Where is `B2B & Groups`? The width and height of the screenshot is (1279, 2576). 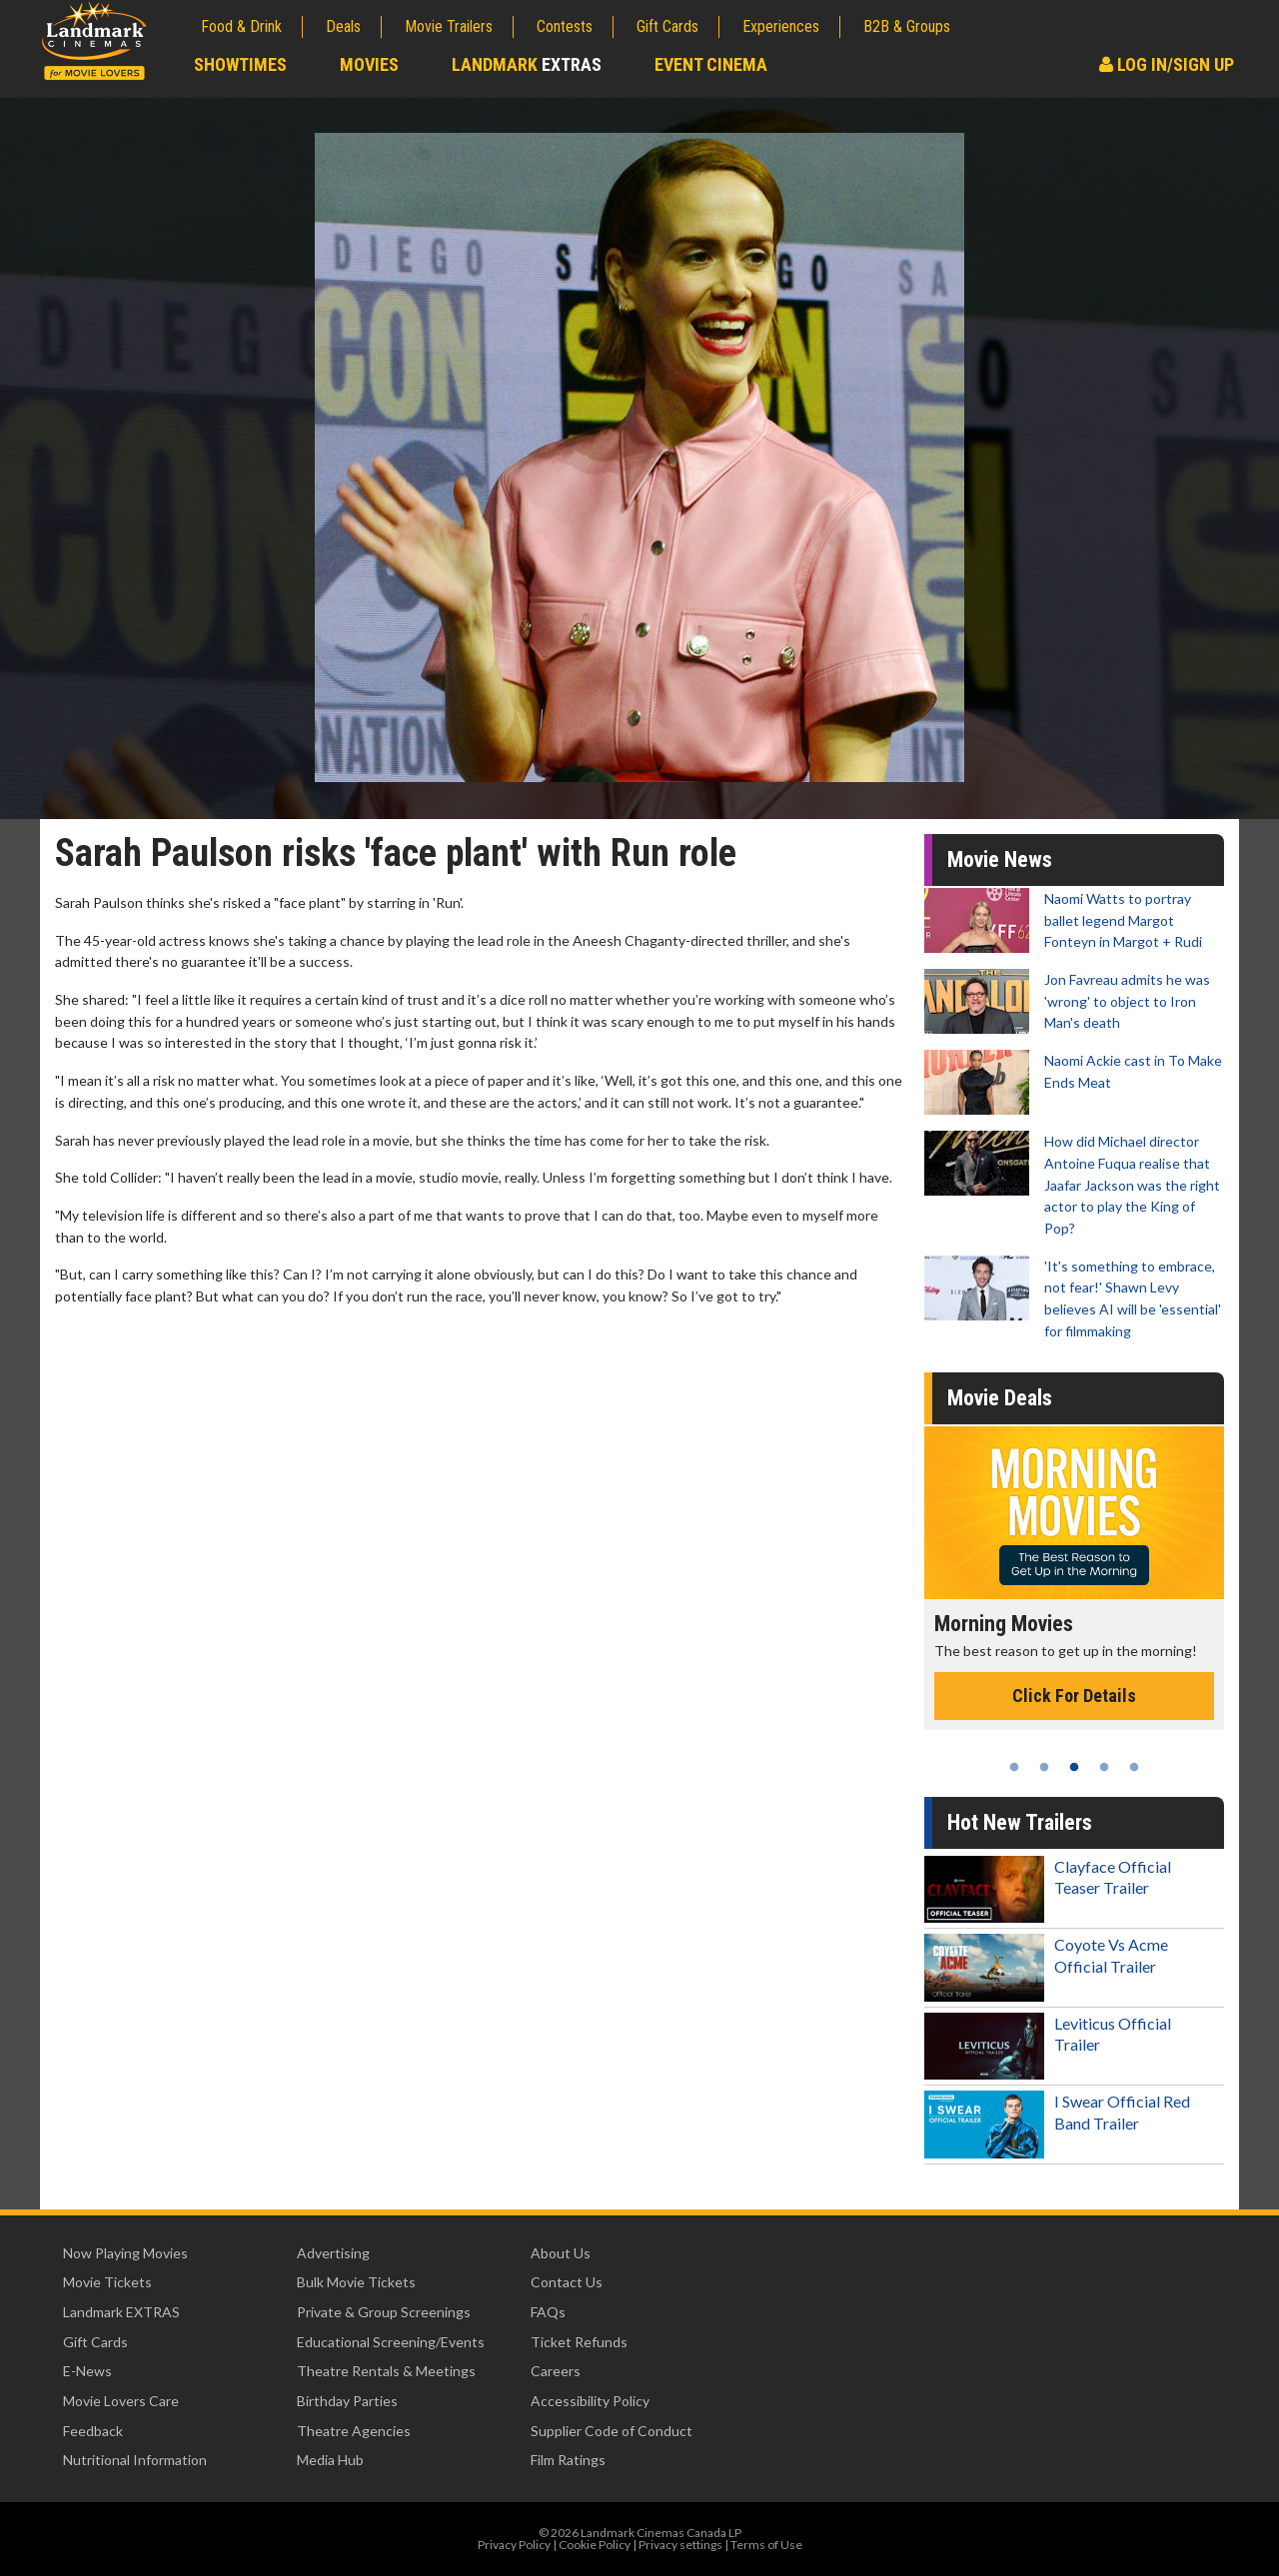
B2B & Groups is located at coordinates (906, 26).